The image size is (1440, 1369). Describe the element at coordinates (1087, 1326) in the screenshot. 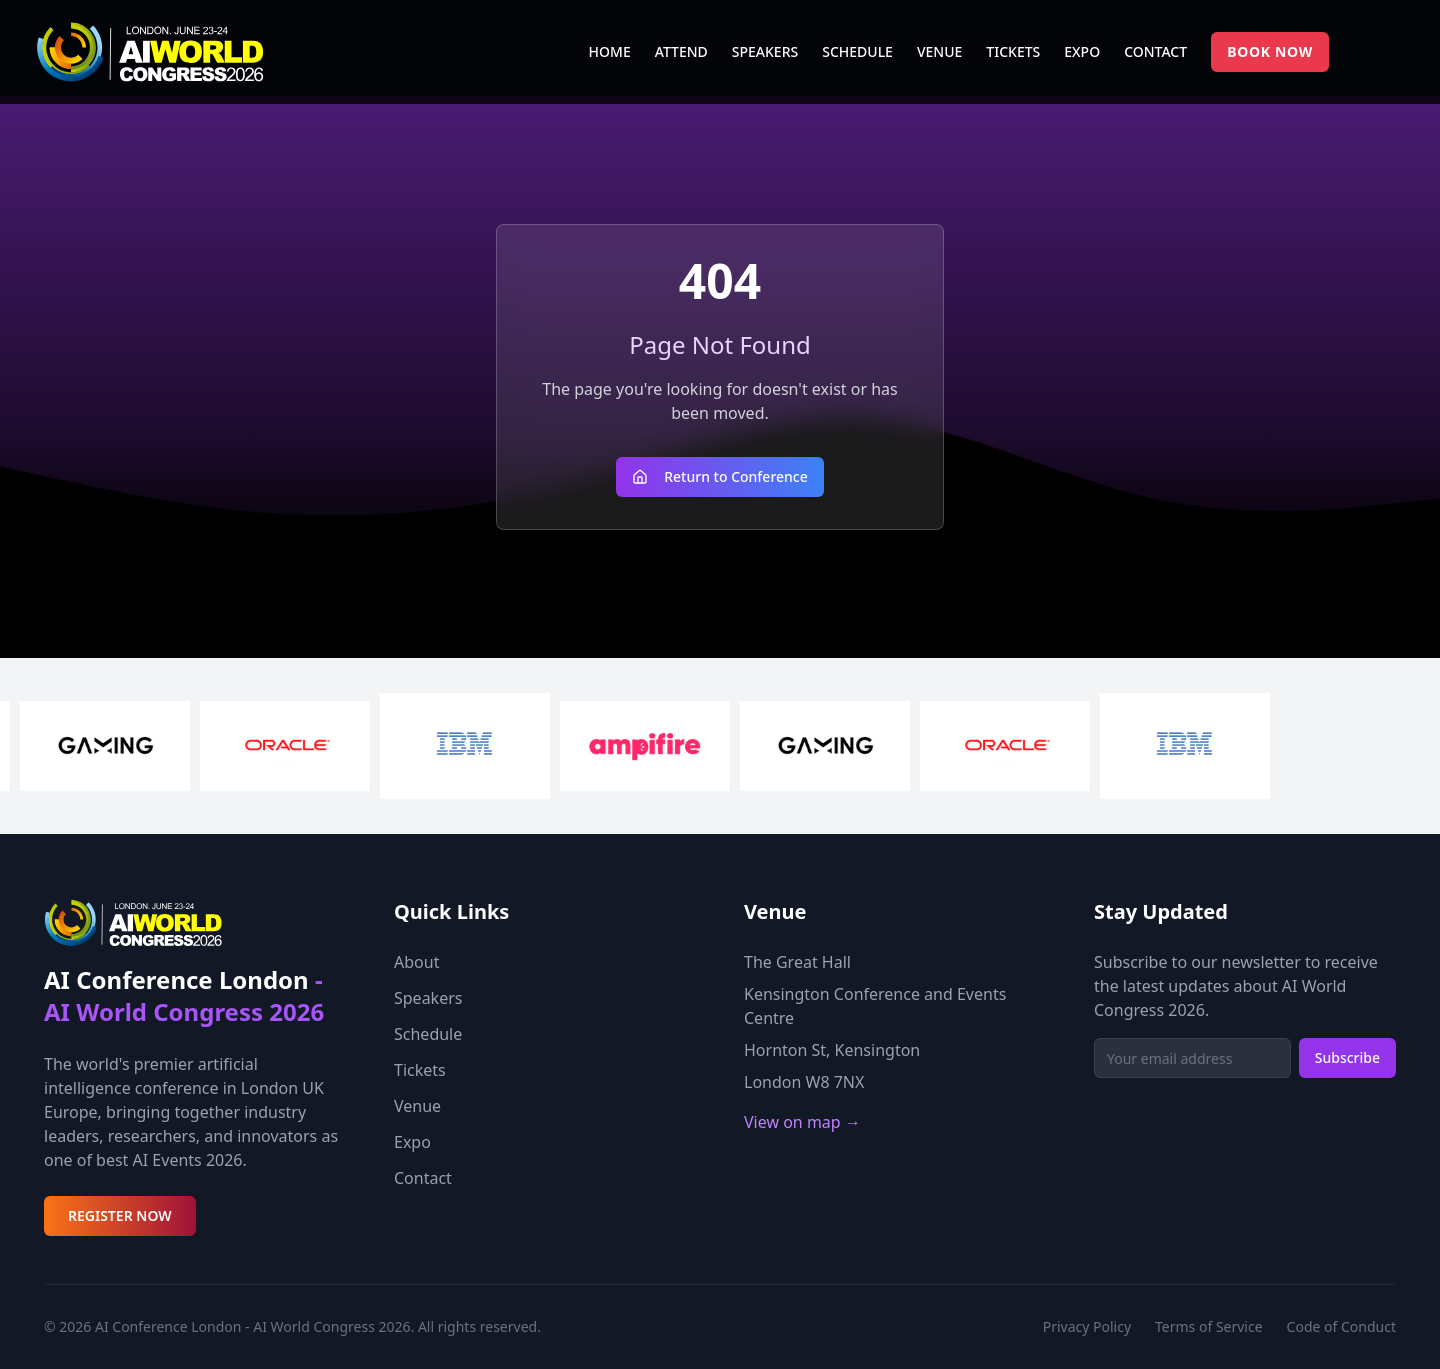

I see `Privacy Policy` at that location.